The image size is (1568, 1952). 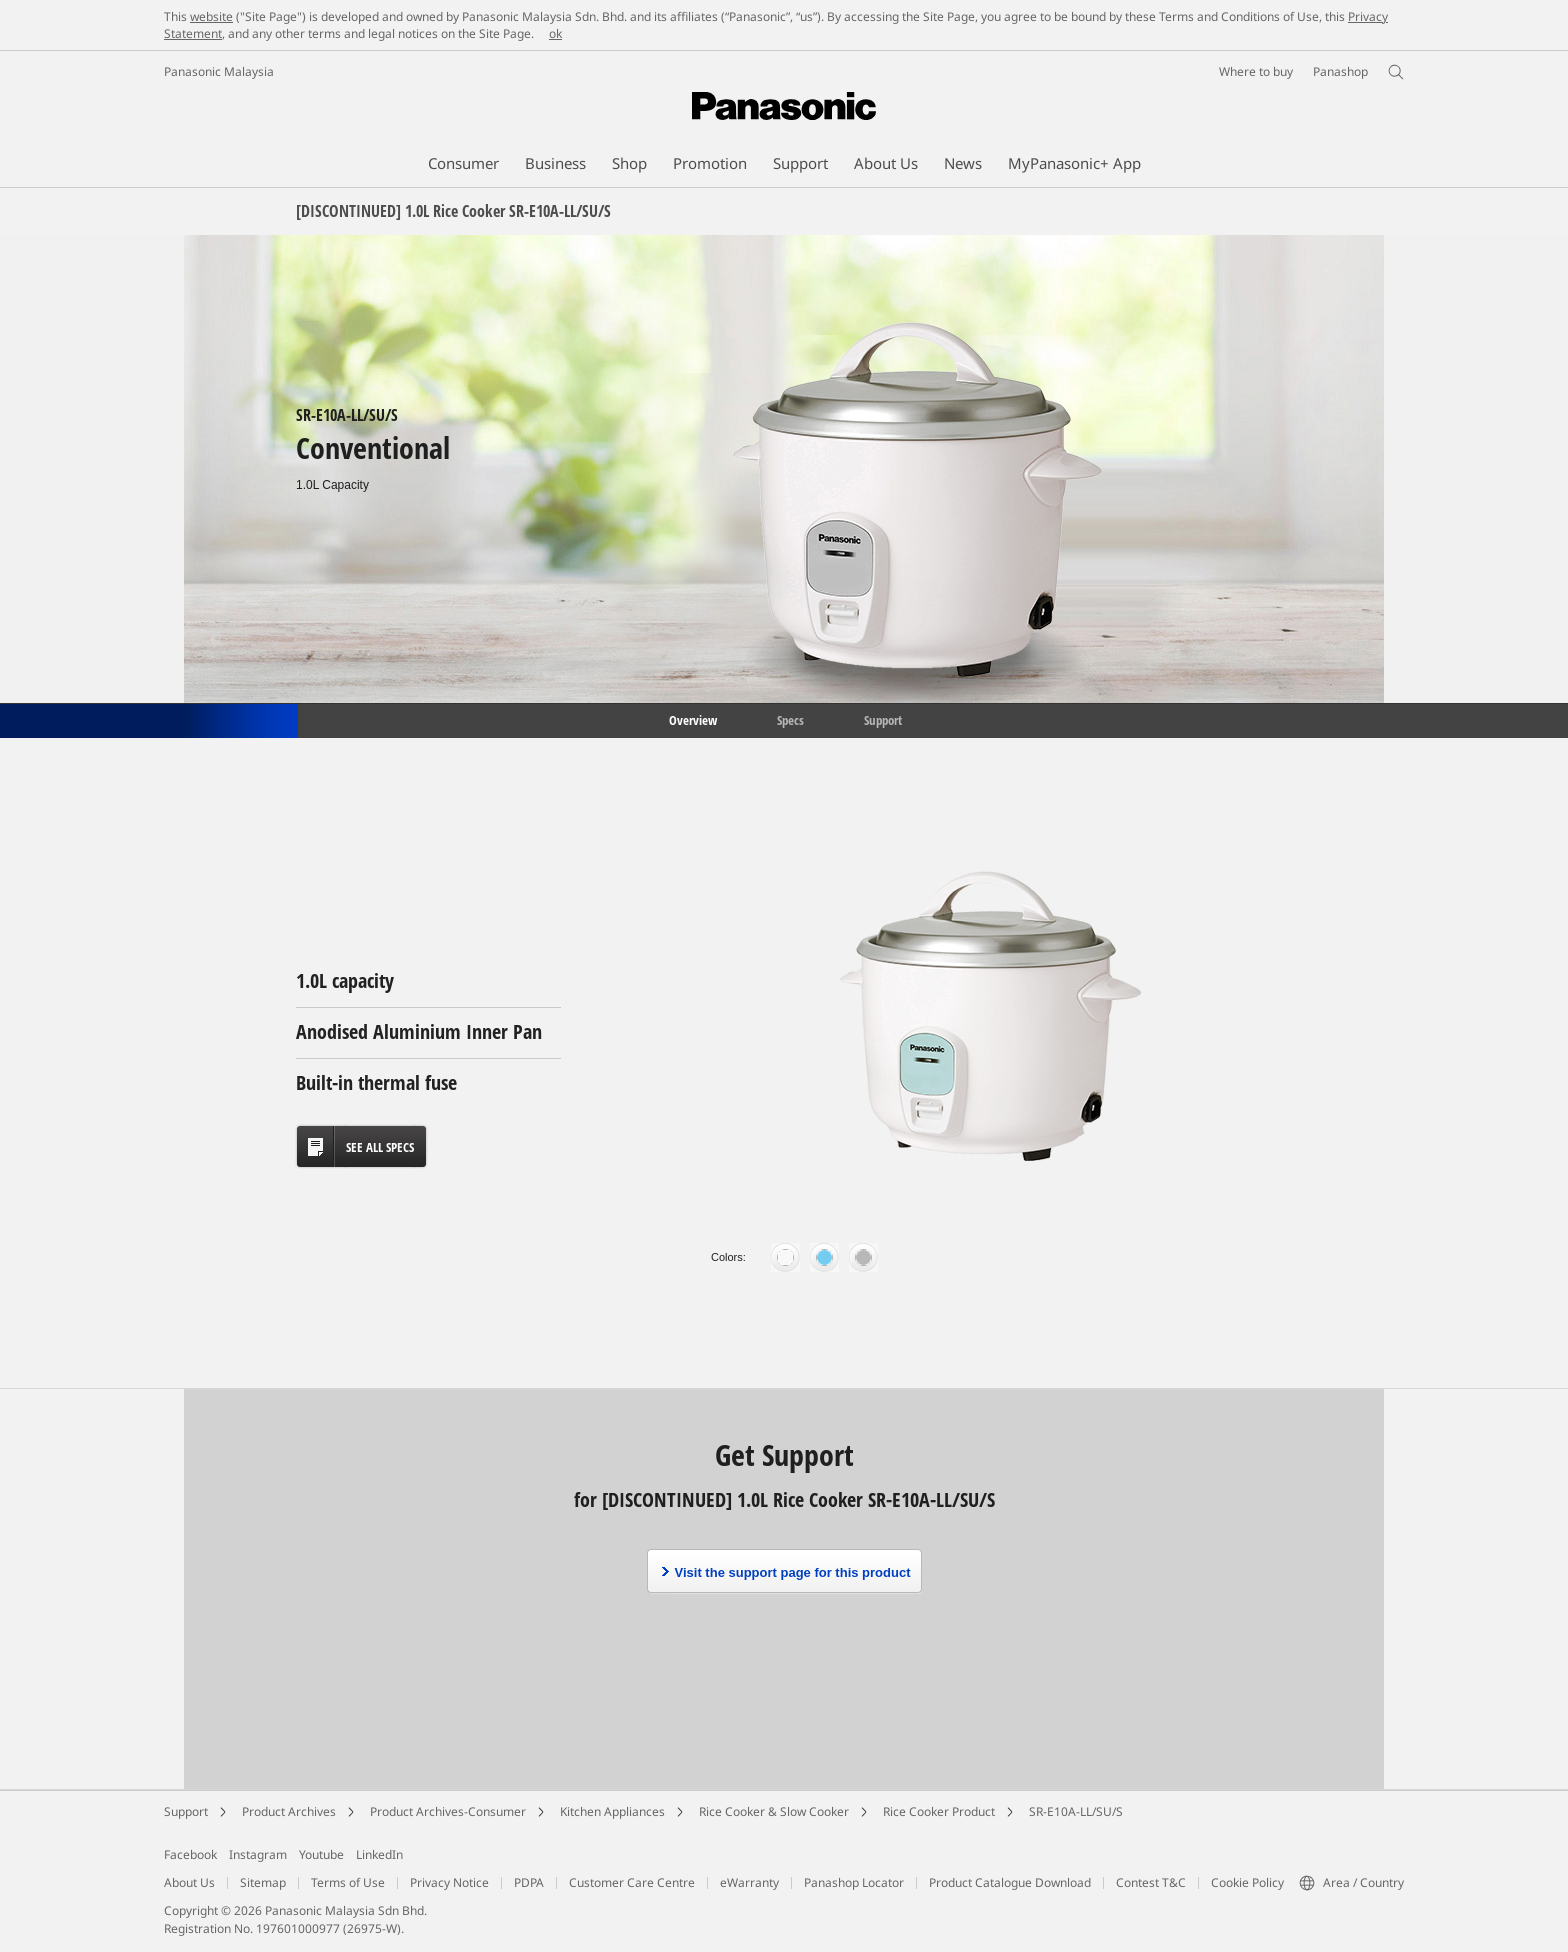 What do you see at coordinates (1247, 1882) in the screenshot?
I see `Cookie Policy` at bounding box center [1247, 1882].